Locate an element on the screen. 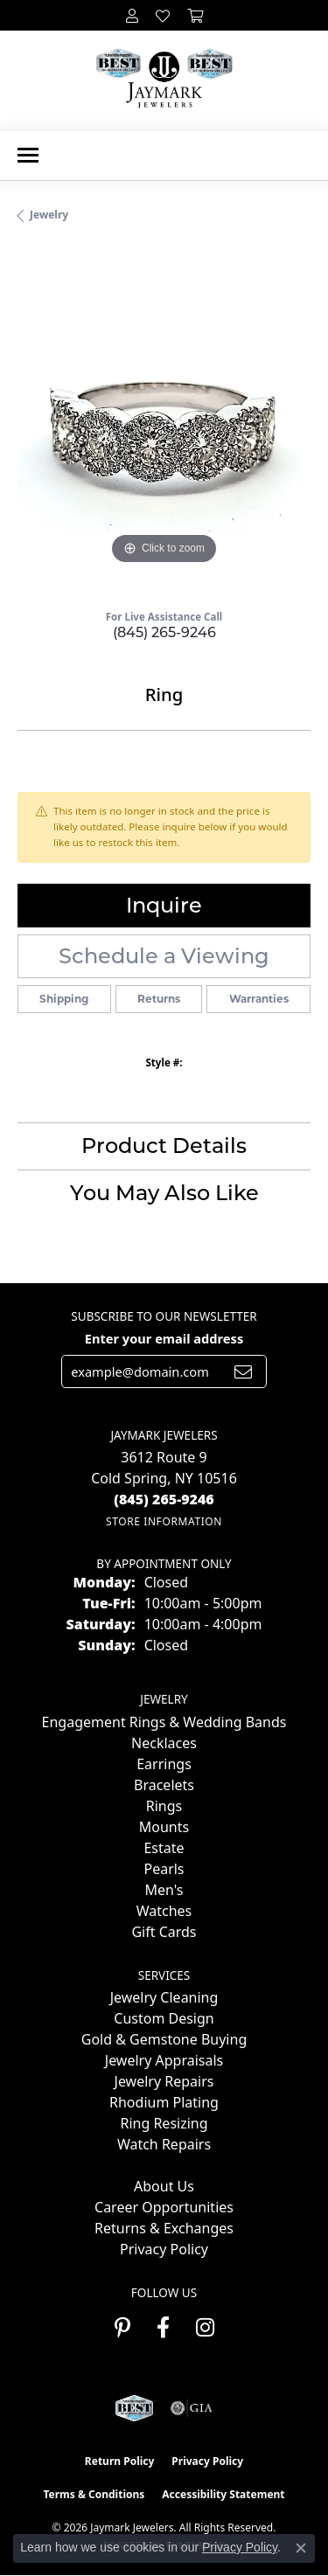  jewelry is located at coordinates (49, 214).